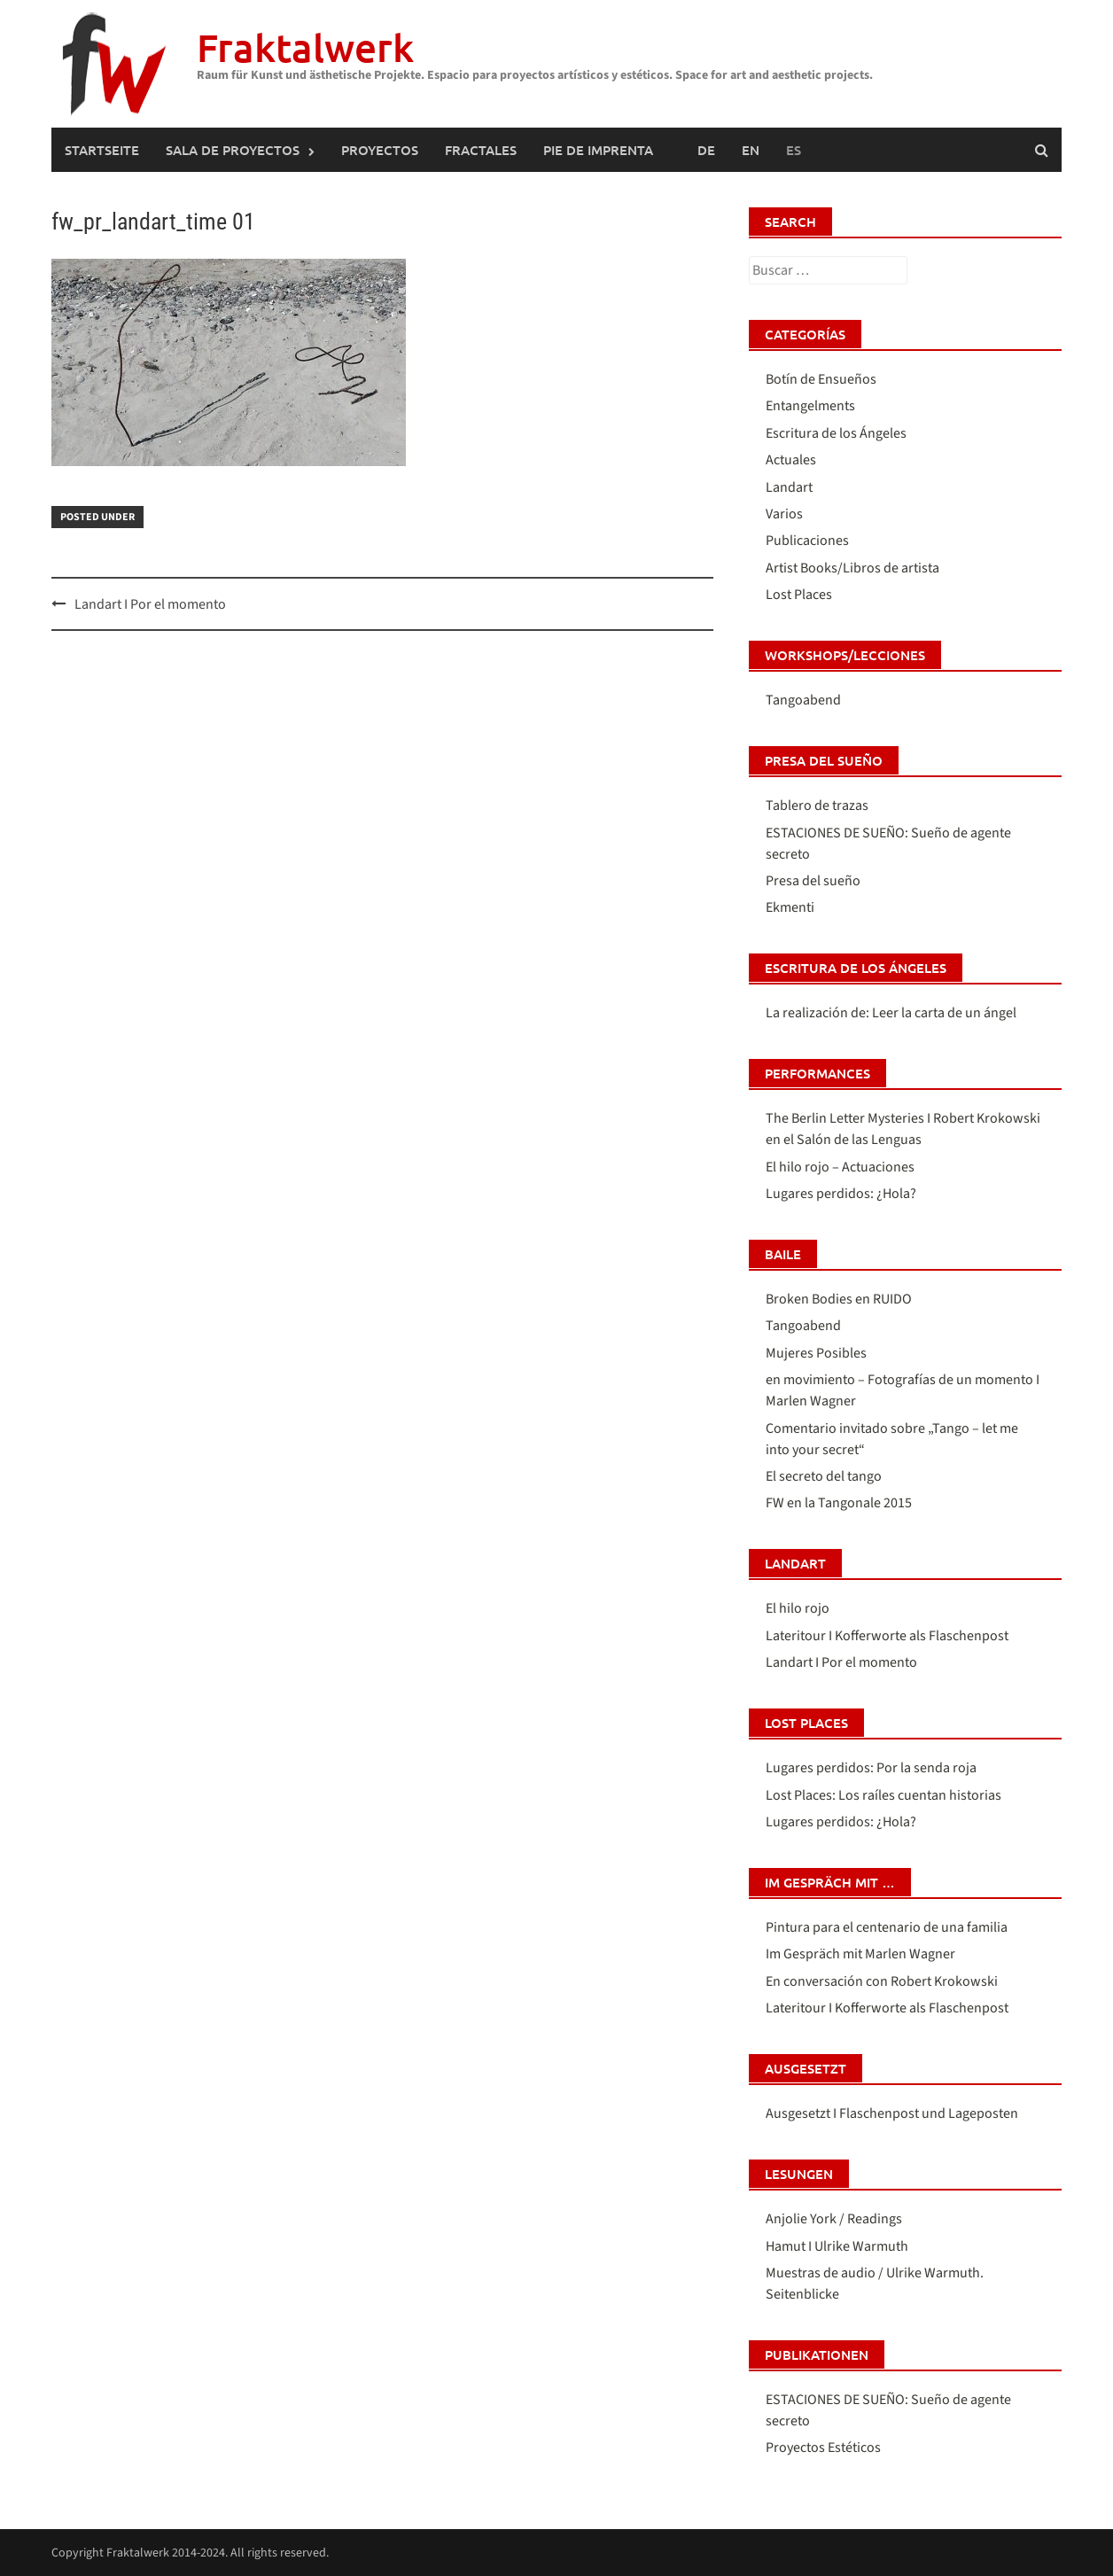 The image size is (1113, 2576). What do you see at coordinates (882, 1981) in the screenshot?
I see `En conversación con Robert Krokowski` at bounding box center [882, 1981].